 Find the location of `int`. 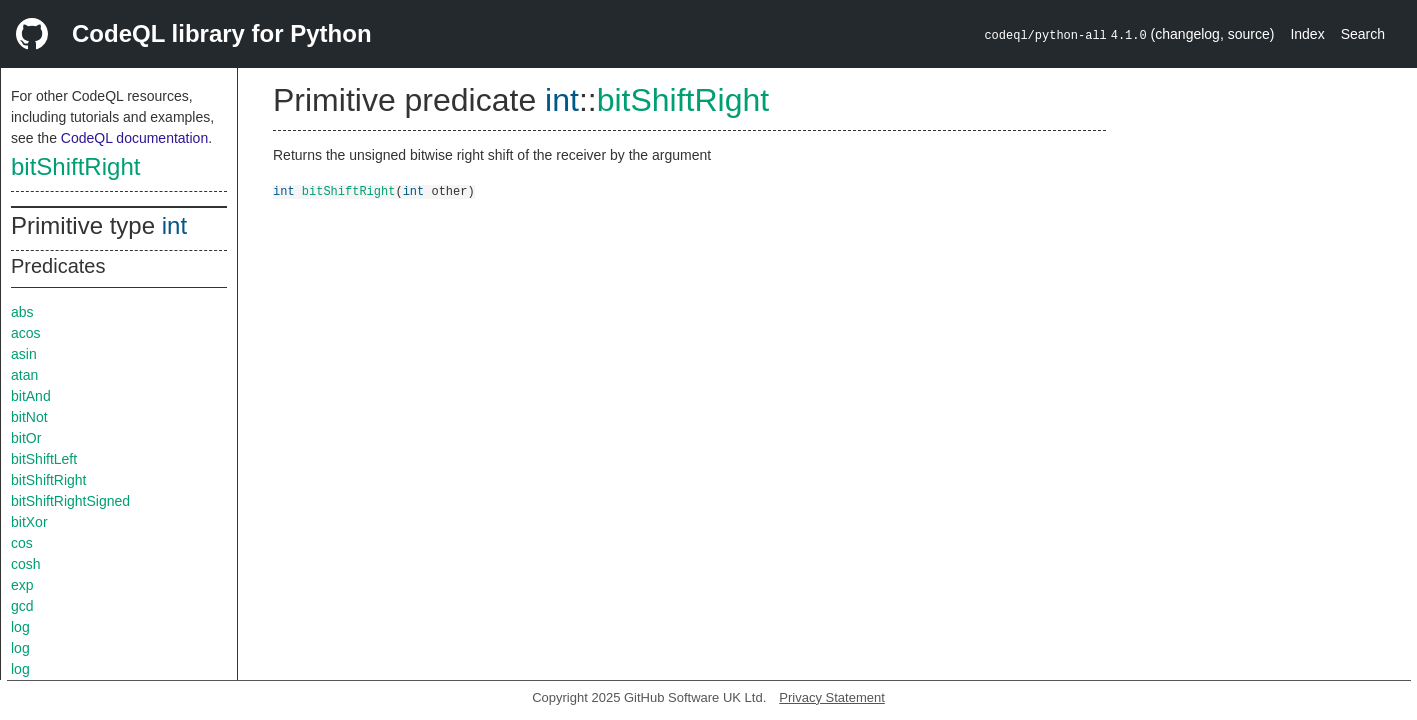

int is located at coordinates (174, 225).